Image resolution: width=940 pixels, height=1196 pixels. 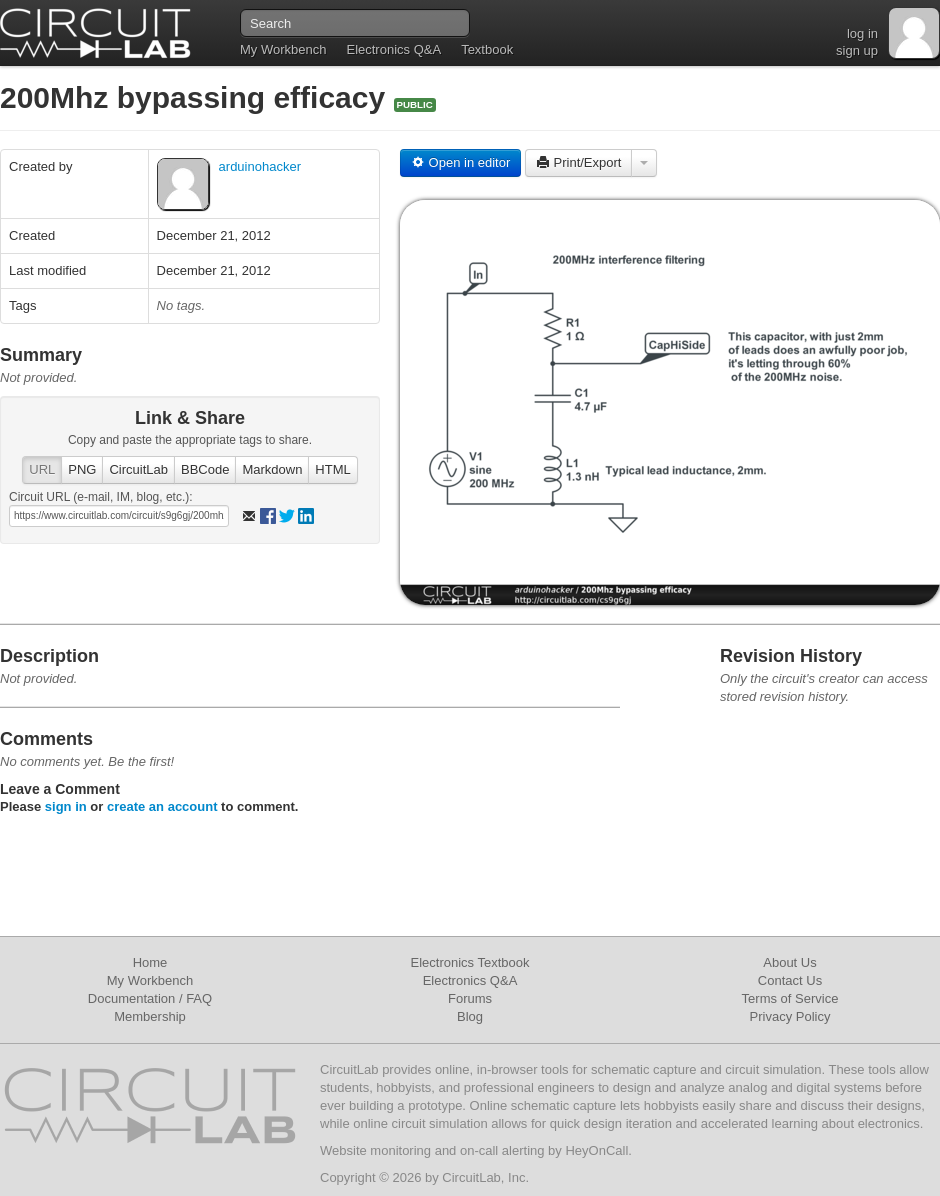 I want to click on Home, so click(x=150, y=962).